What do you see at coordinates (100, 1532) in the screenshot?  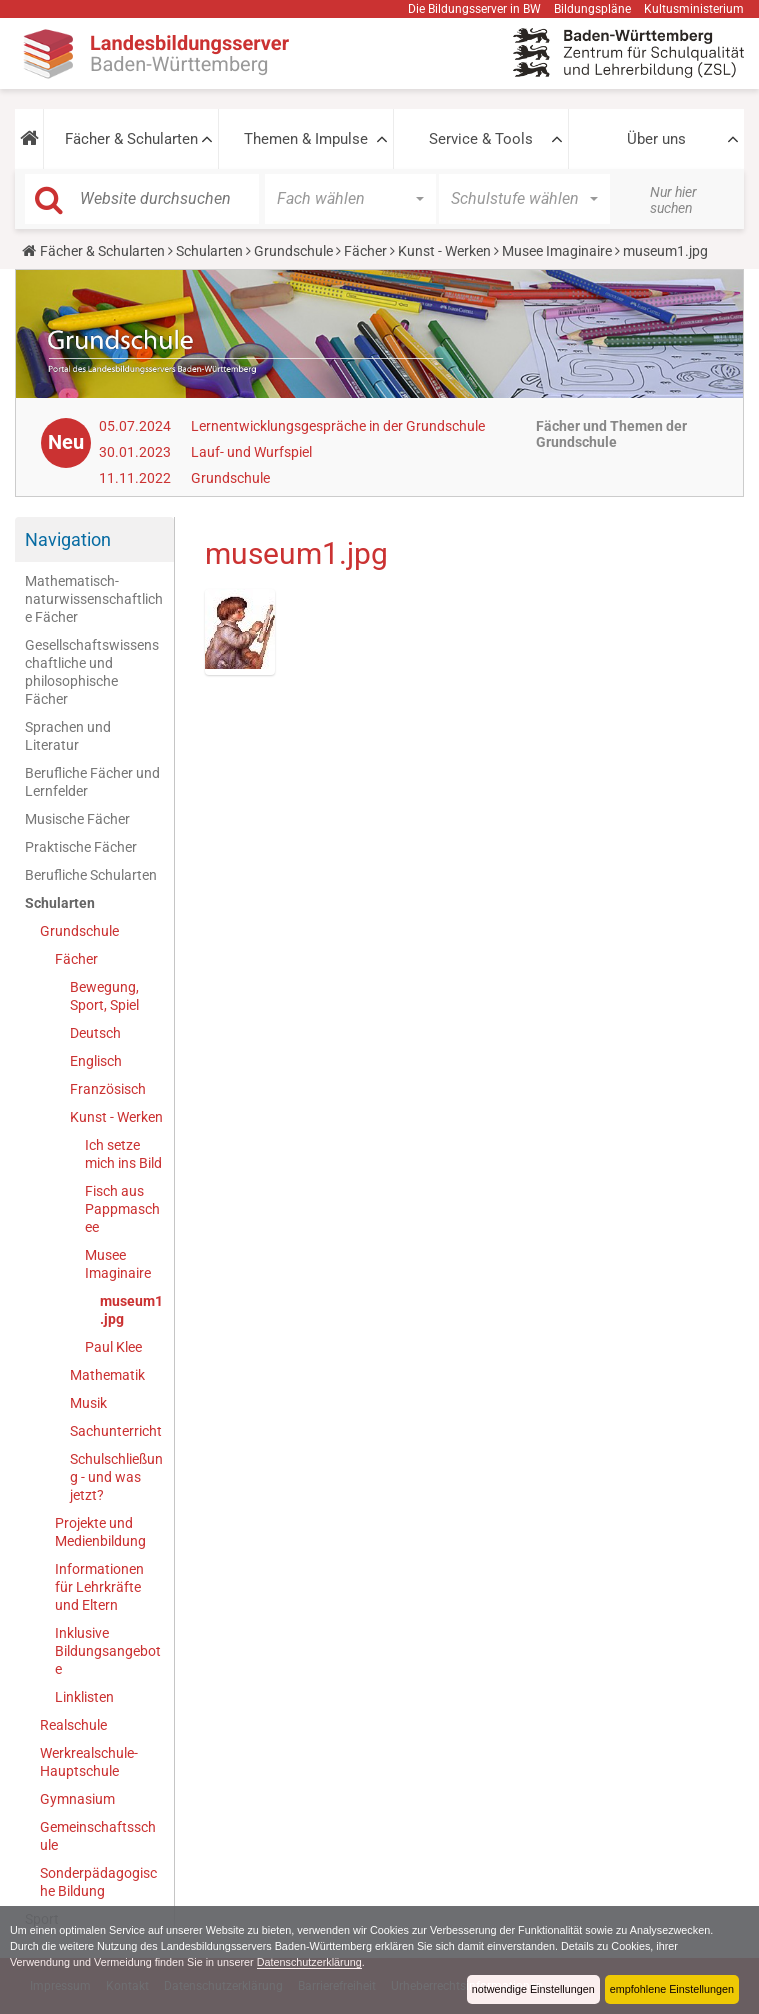 I see `Projekte und Medienbildung` at bounding box center [100, 1532].